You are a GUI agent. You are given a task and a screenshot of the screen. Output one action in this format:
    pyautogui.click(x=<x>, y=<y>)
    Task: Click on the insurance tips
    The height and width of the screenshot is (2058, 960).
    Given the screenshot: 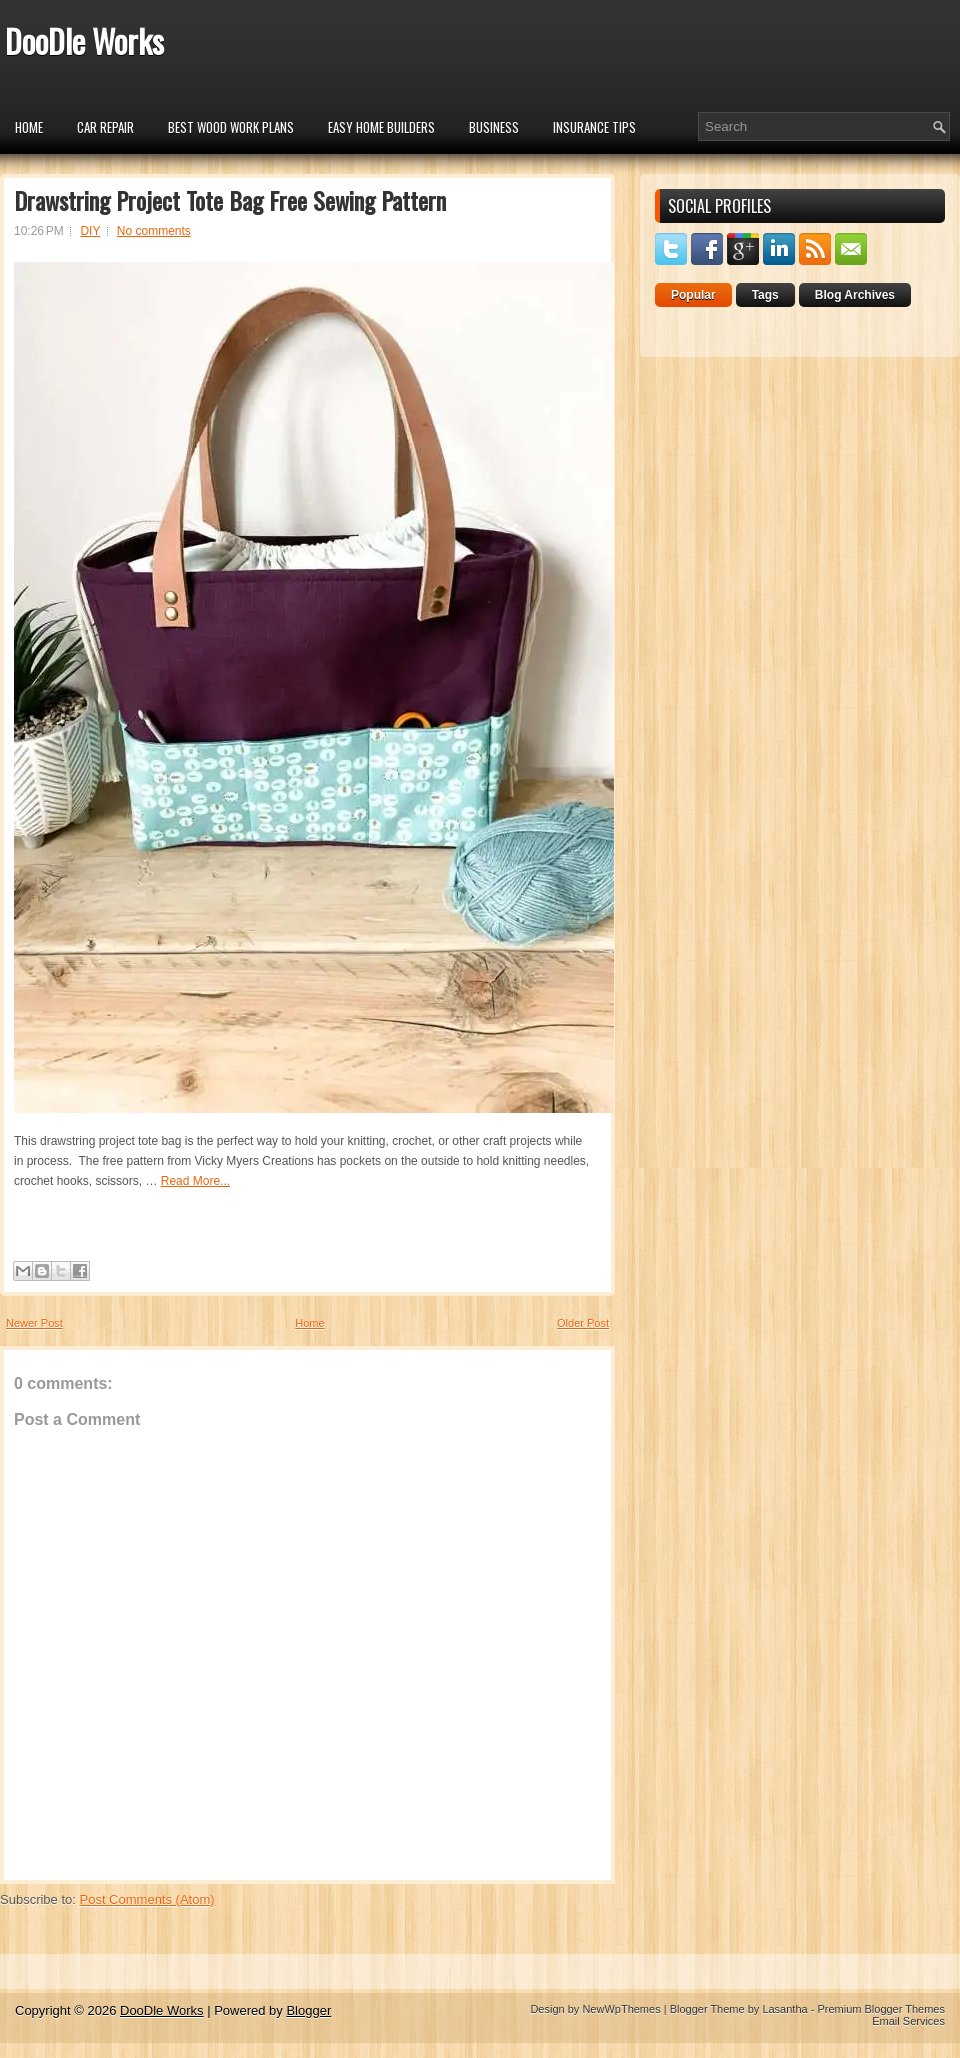 What is the action you would take?
    pyautogui.click(x=594, y=127)
    